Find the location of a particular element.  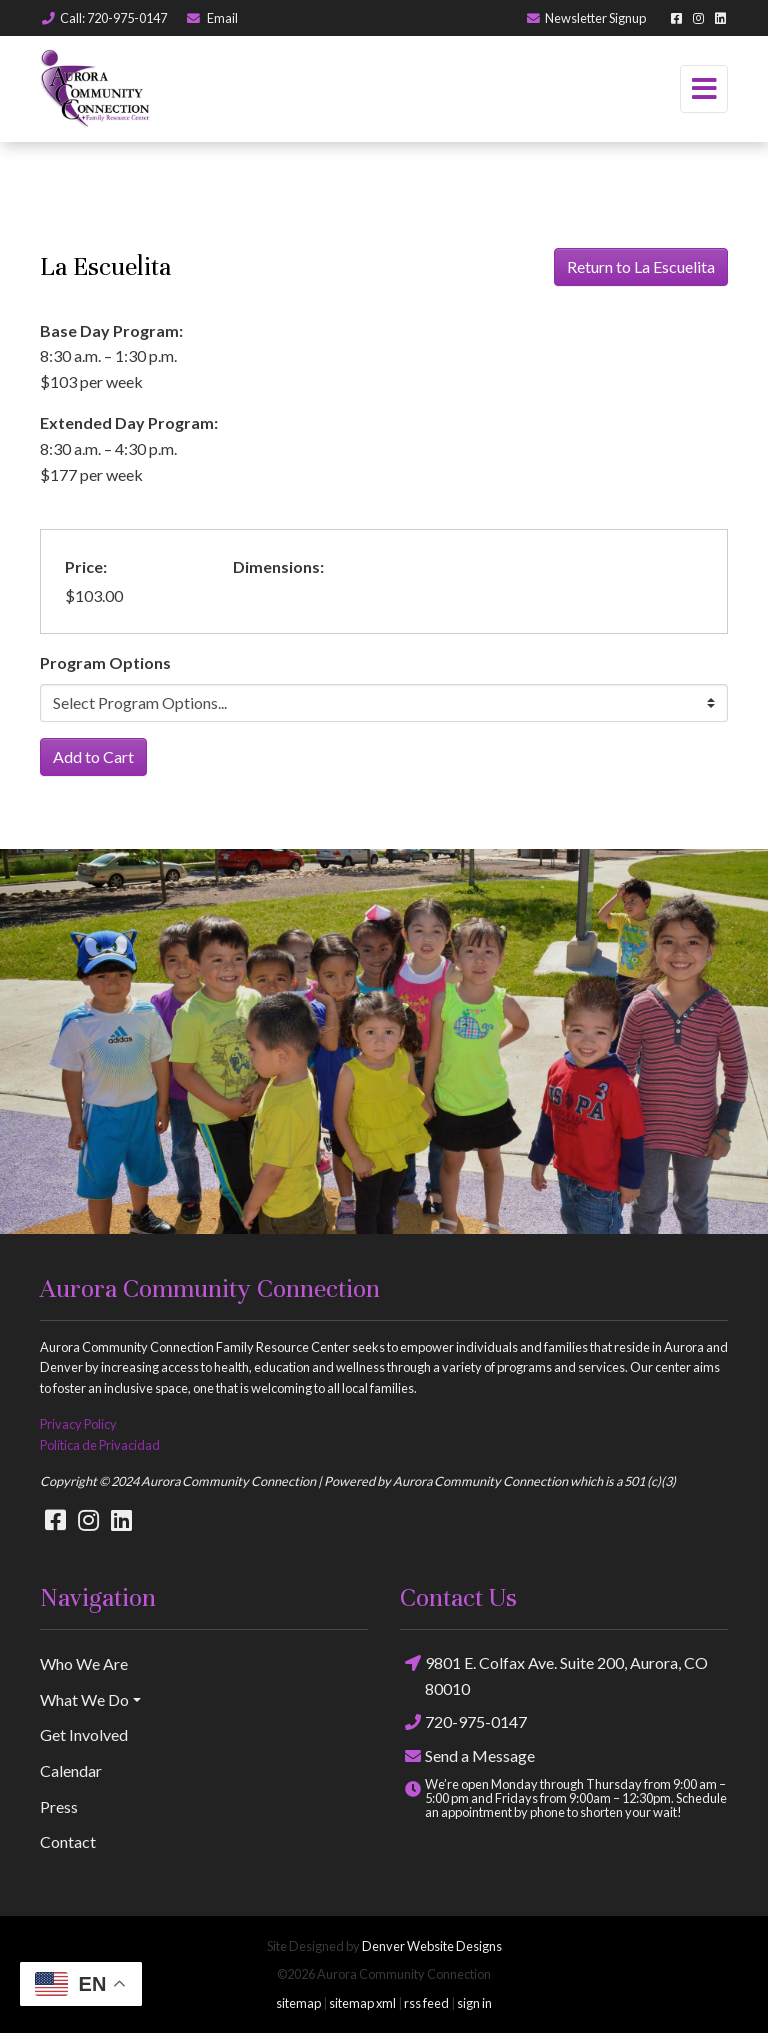

Add to Cart is located at coordinates (93, 756).